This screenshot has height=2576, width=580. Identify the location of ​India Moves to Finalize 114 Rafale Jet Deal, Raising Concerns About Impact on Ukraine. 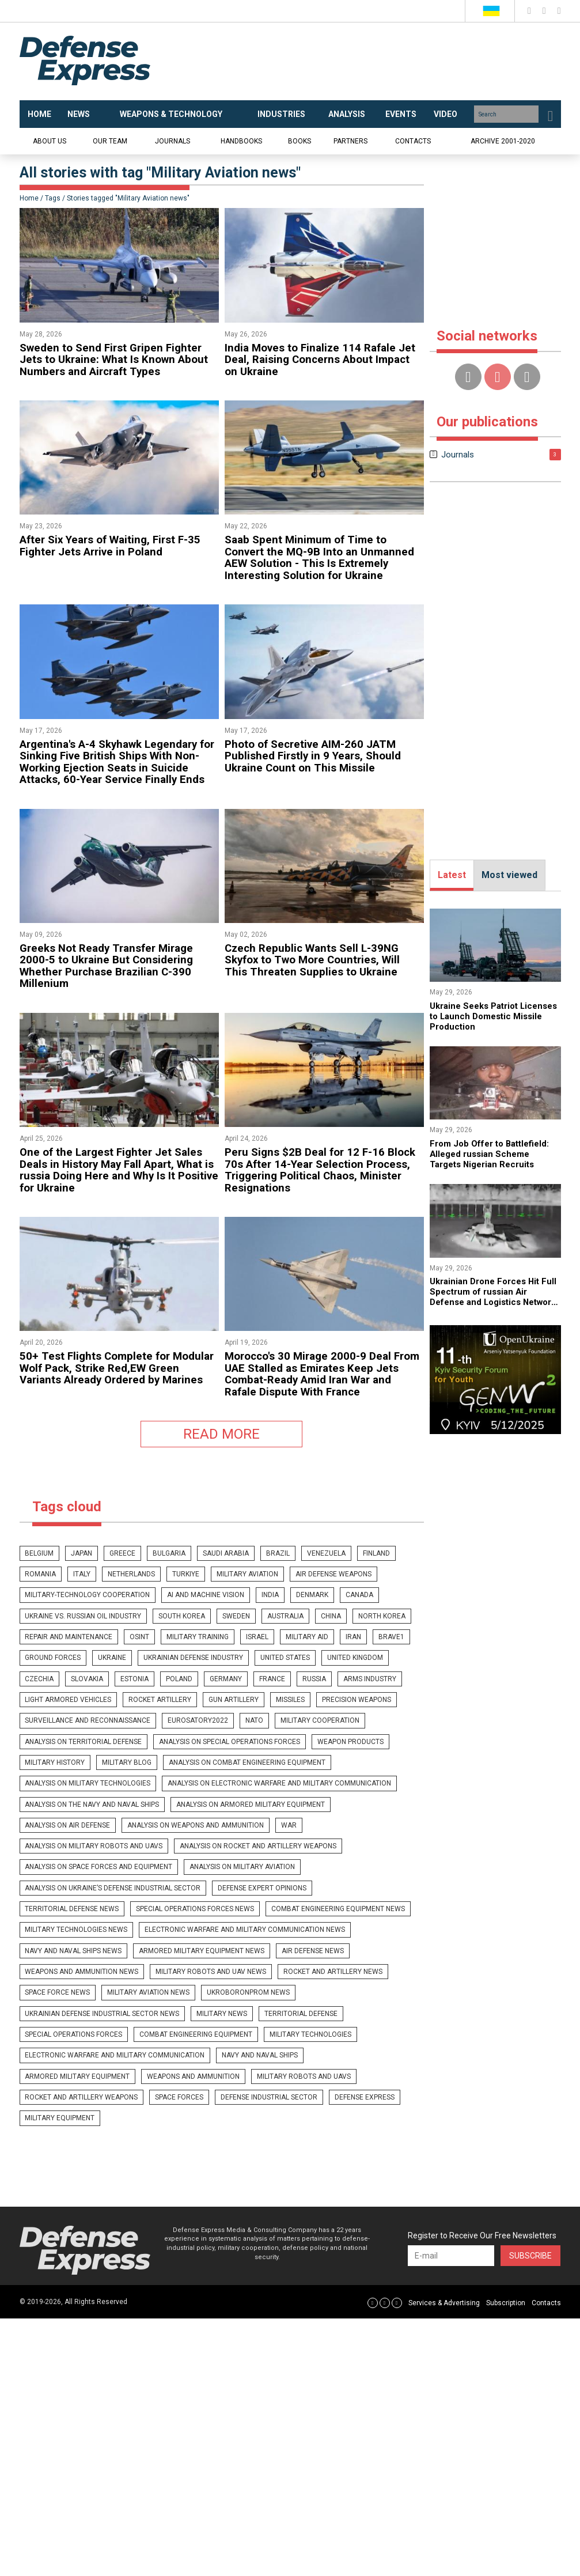
(319, 352).